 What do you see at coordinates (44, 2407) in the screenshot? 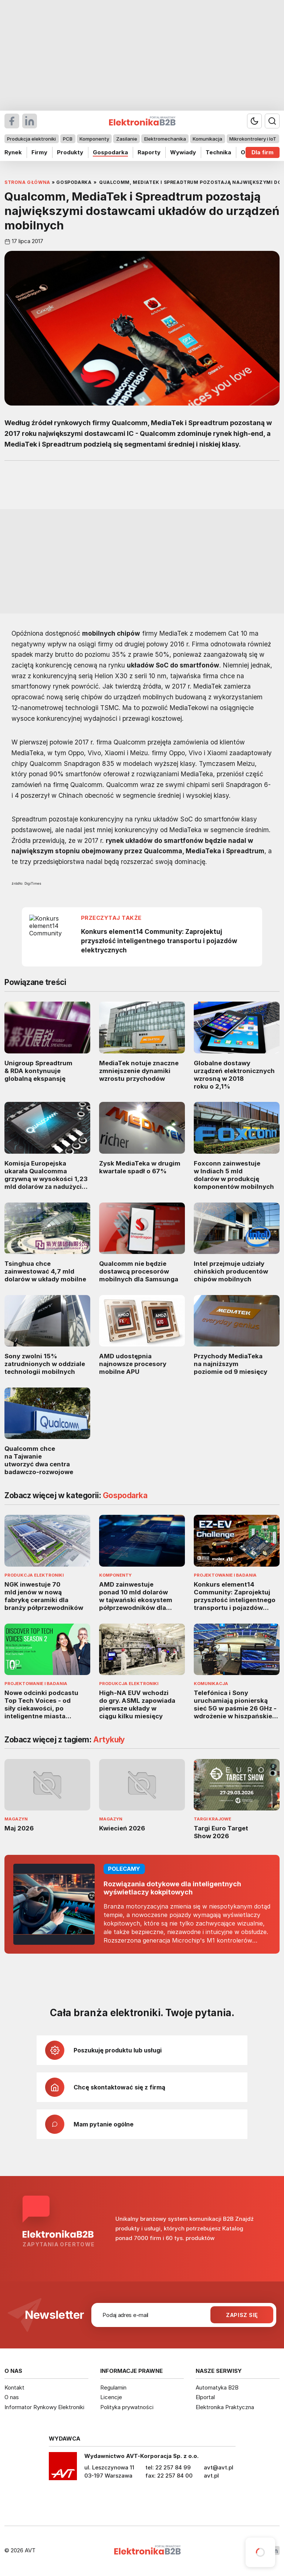
I see `Informator Rynkowy Elektroniki` at bounding box center [44, 2407].